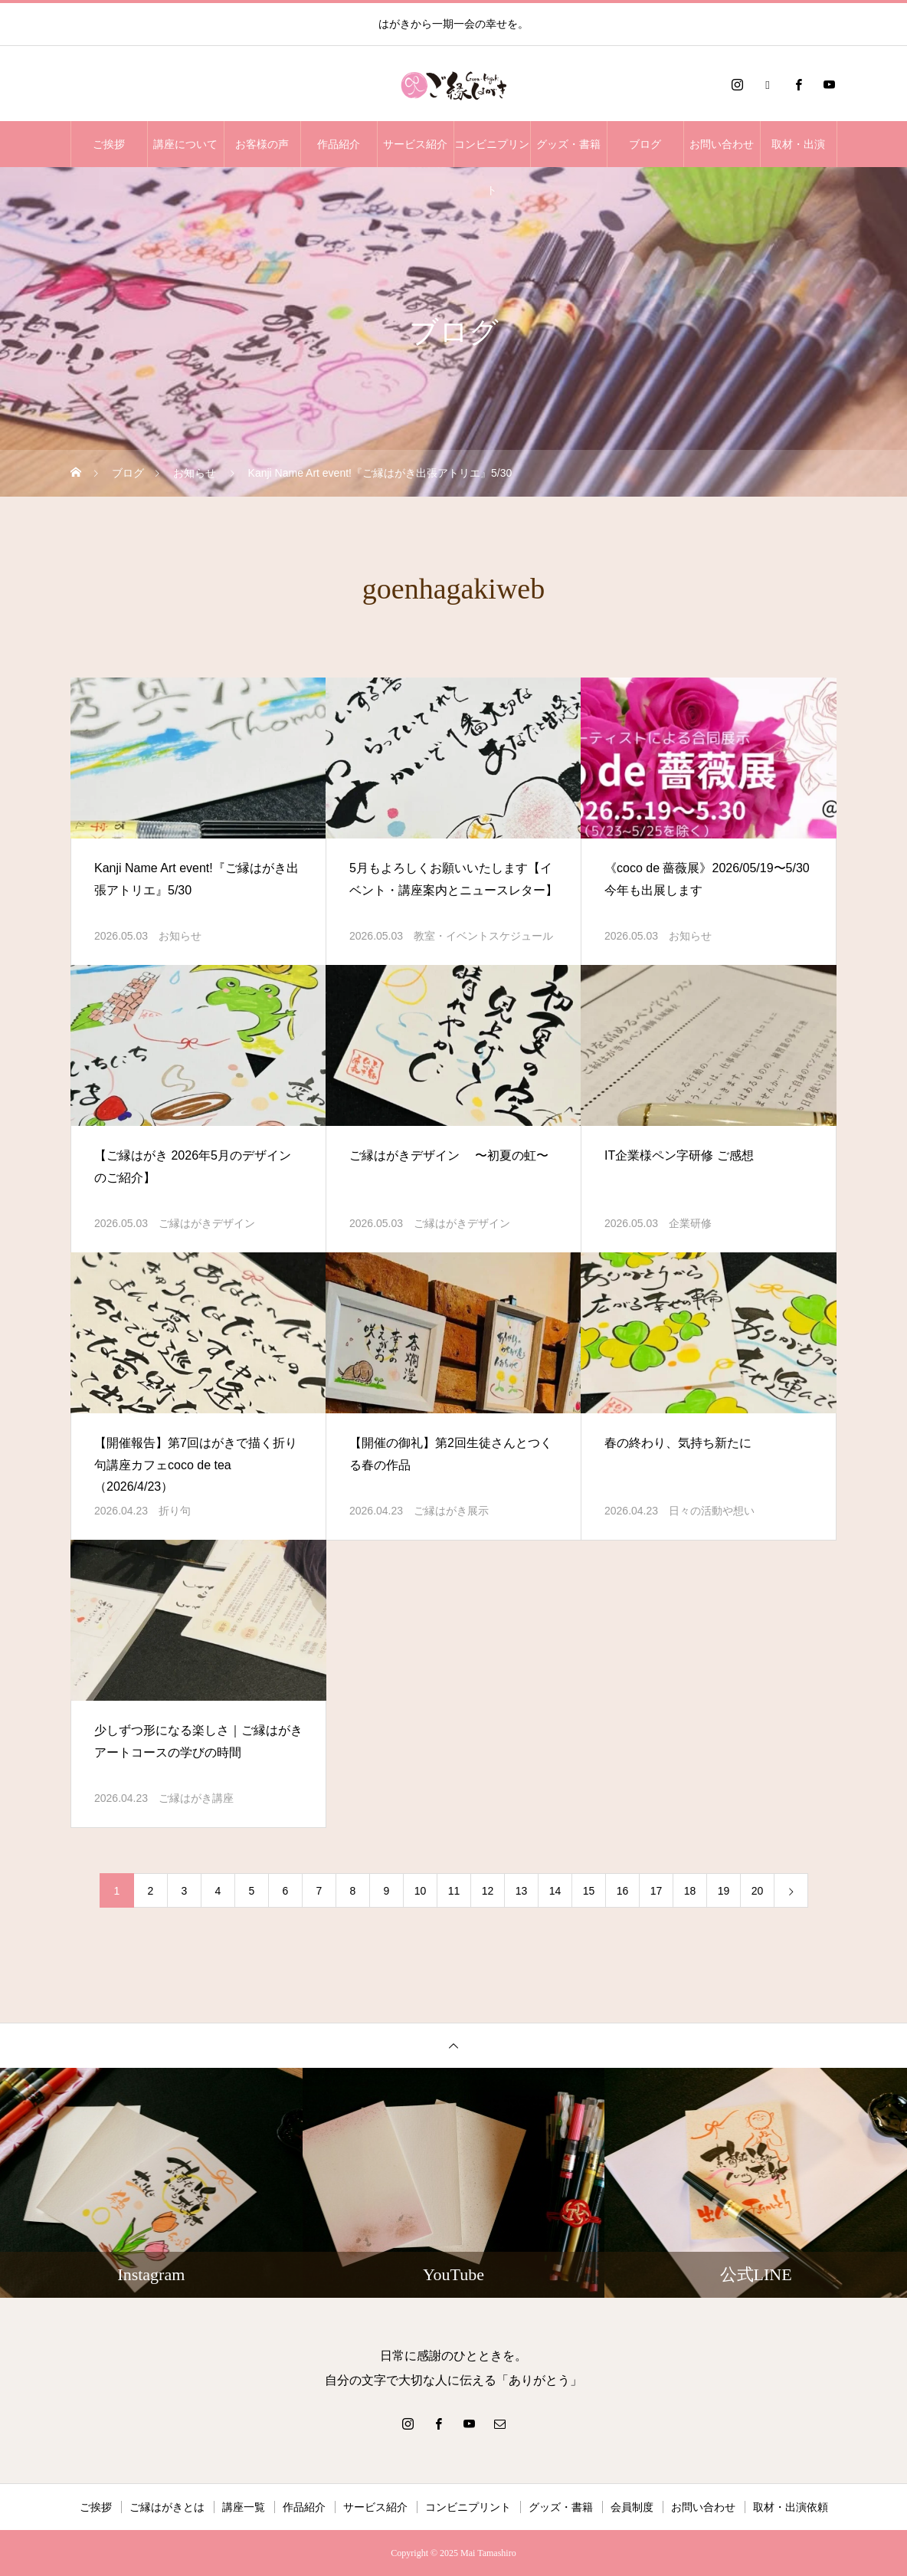  Describe the element at coordinates (175, 1511) in the screenshot. I see `折り句` at that location.